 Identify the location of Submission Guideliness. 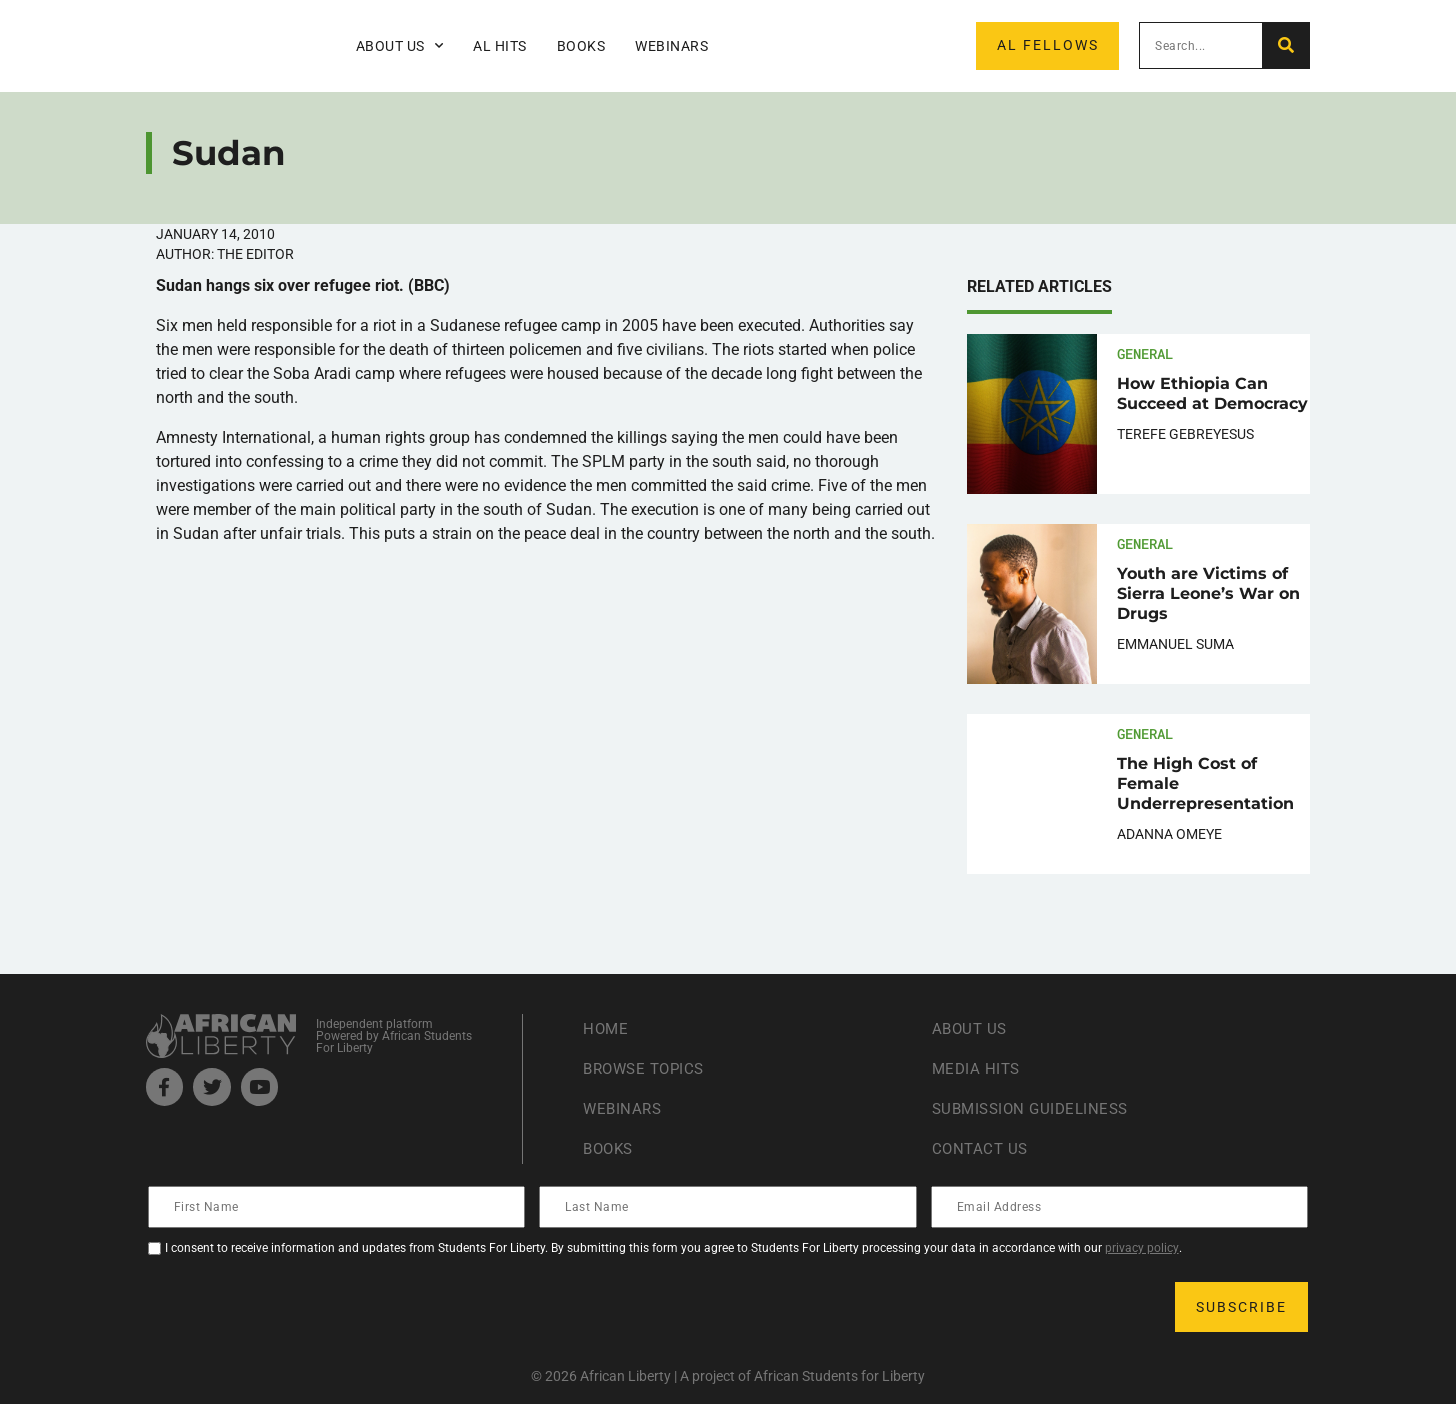
(1035, 1108).